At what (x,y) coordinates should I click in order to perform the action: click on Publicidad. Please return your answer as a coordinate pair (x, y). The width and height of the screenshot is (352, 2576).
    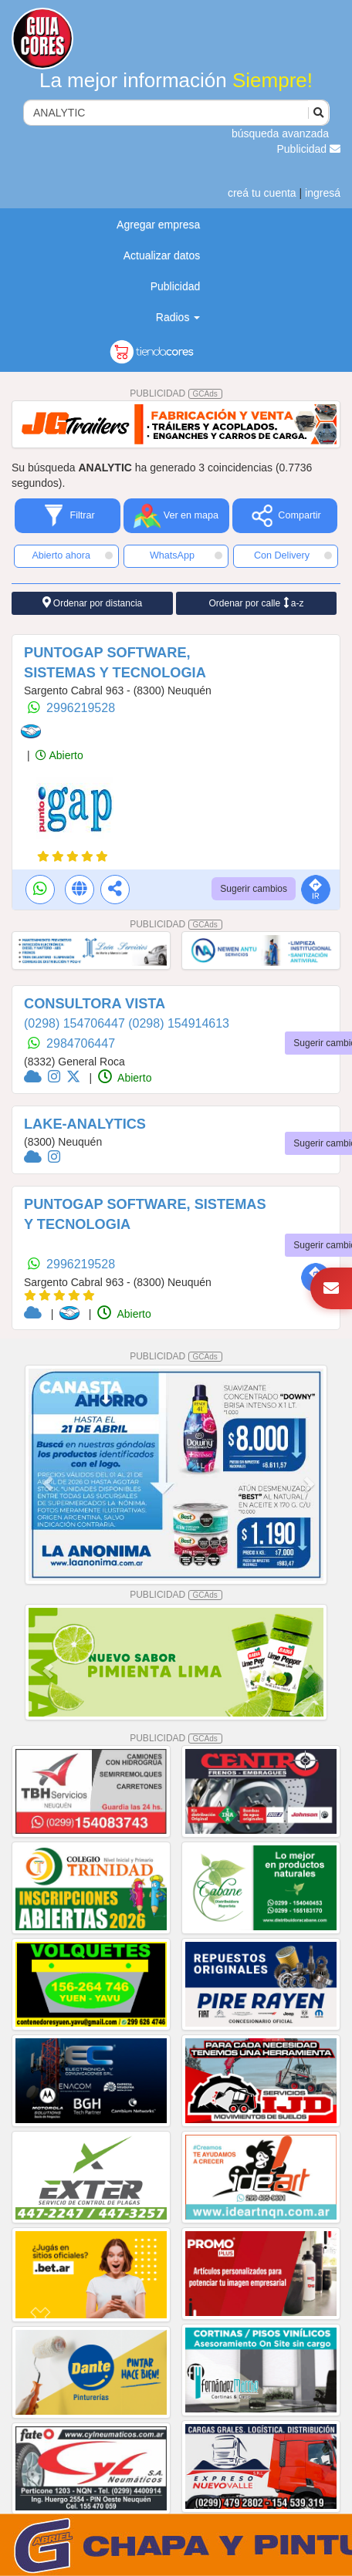
    Looking at the image, I should click on (309, 149).